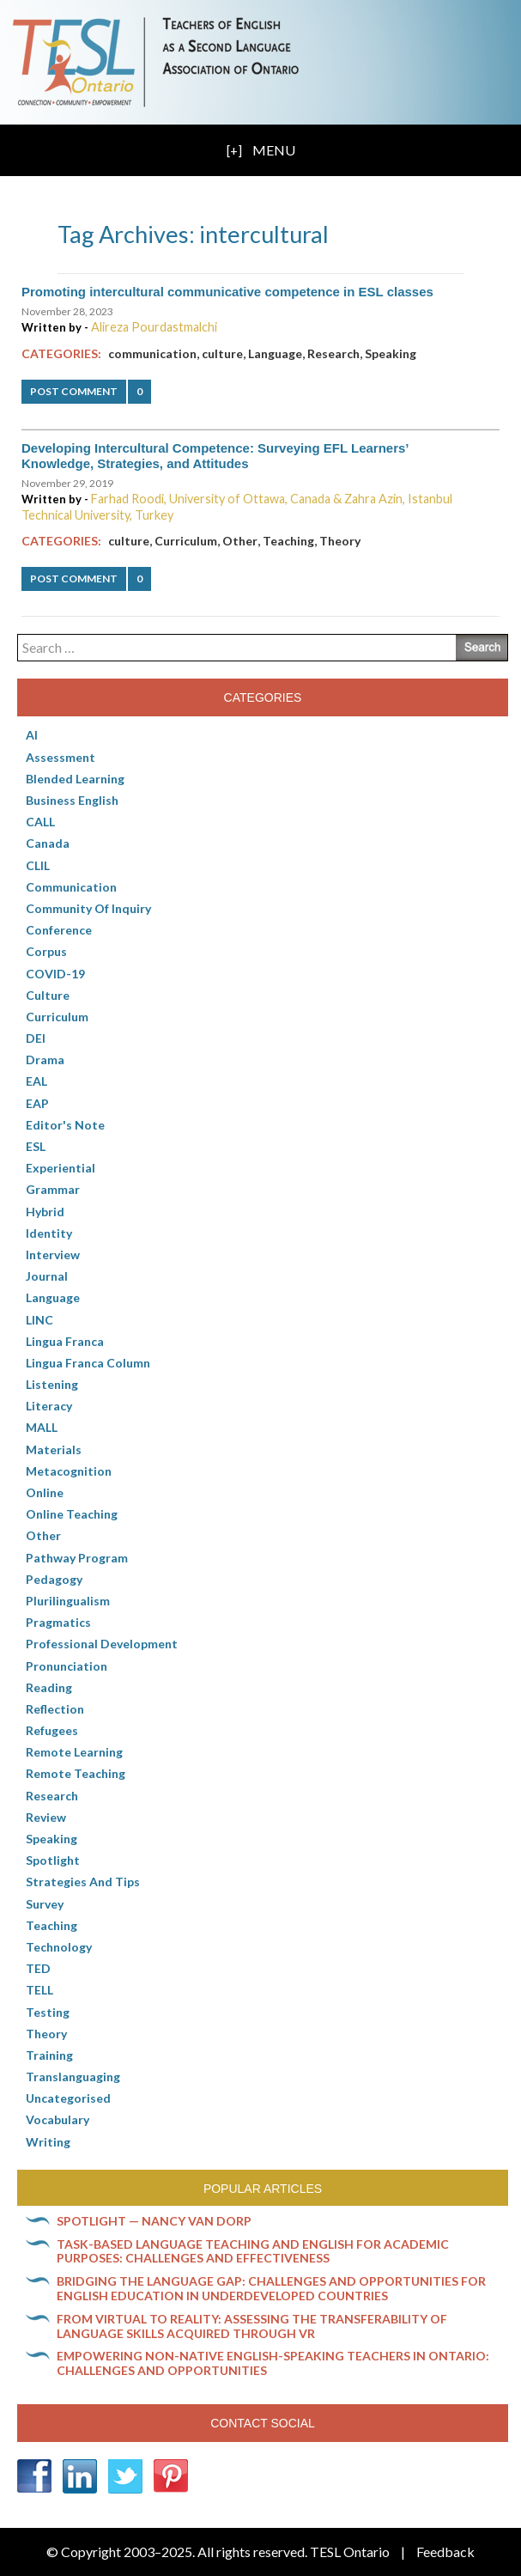  Describe the element at coordinates (39, 1319) in the screenshot. I see `LINC` at that location.